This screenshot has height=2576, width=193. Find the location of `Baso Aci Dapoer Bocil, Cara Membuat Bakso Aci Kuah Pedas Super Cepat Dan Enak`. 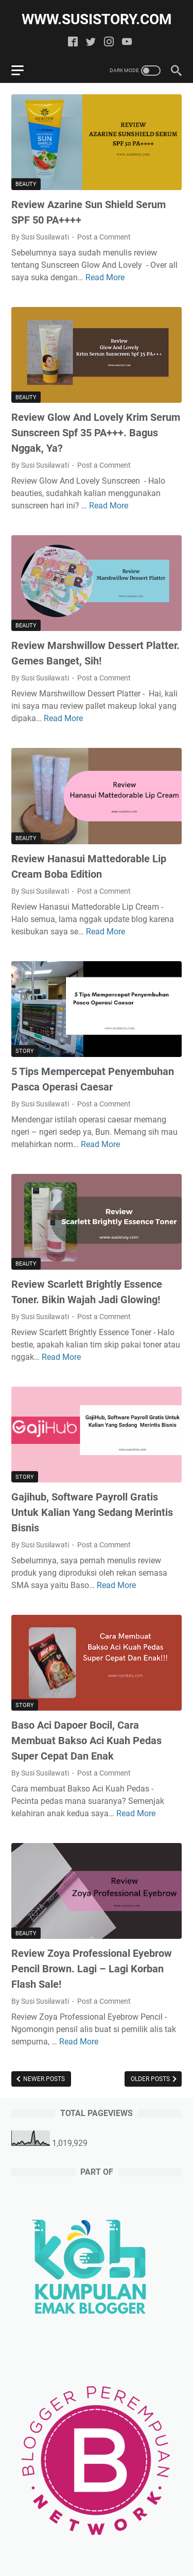

Baso Aci Dapoer Bocil, Cara Membuat Bakso Aci Kuah Pedas Super Cepat Dan Enak is located at coordinates (86, 1740).